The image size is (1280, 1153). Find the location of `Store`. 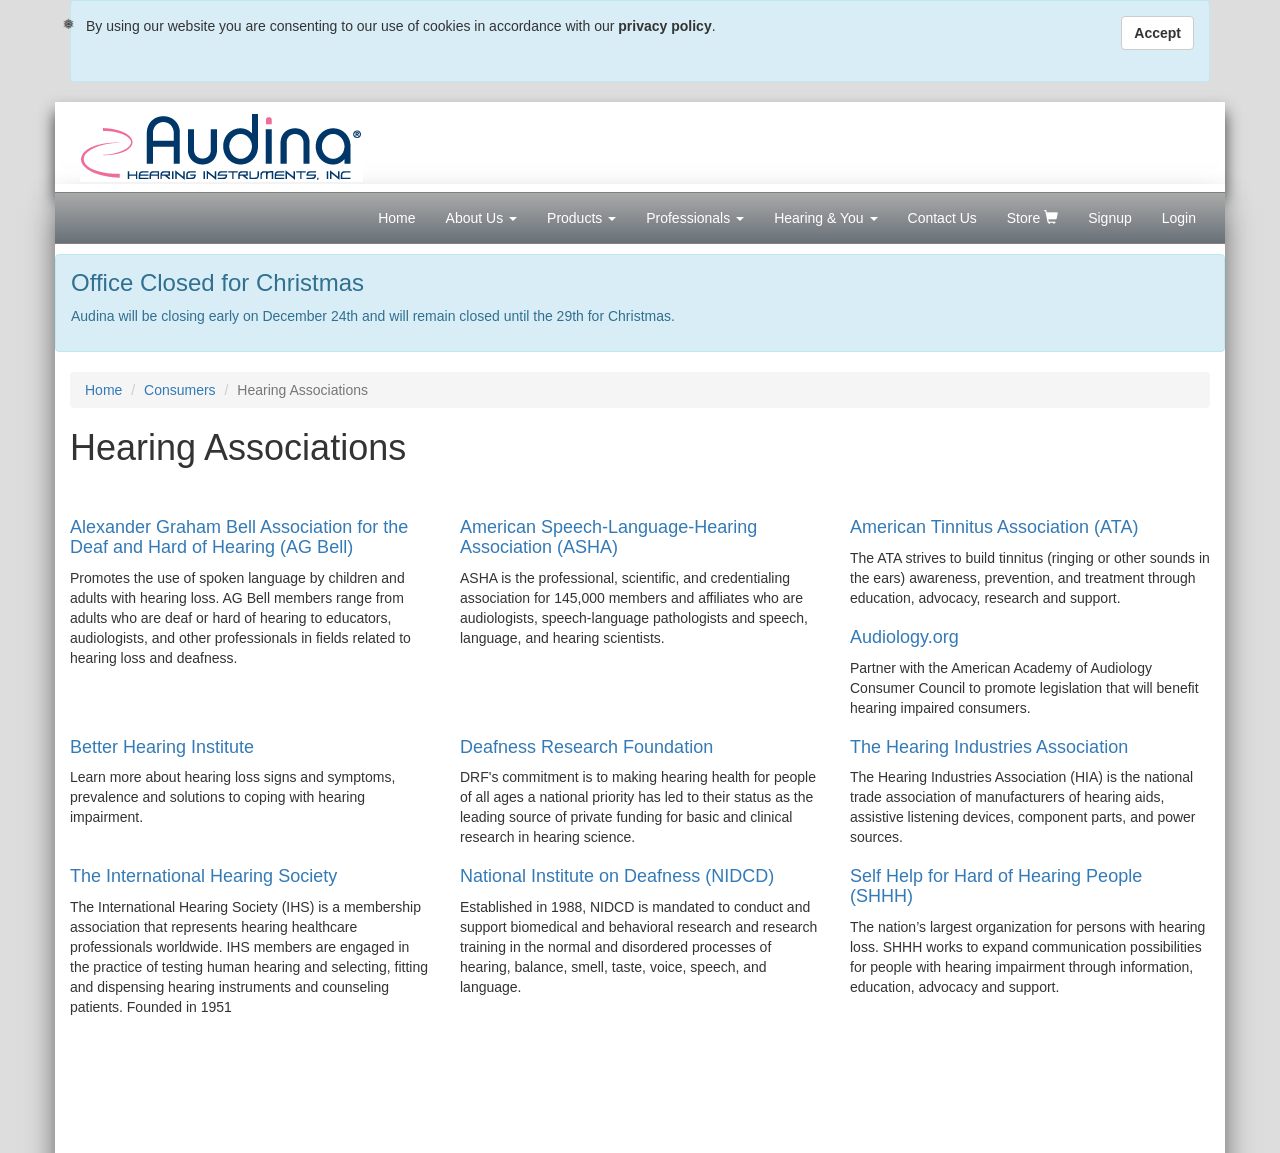

Store is located at coordinates (1032, 218).